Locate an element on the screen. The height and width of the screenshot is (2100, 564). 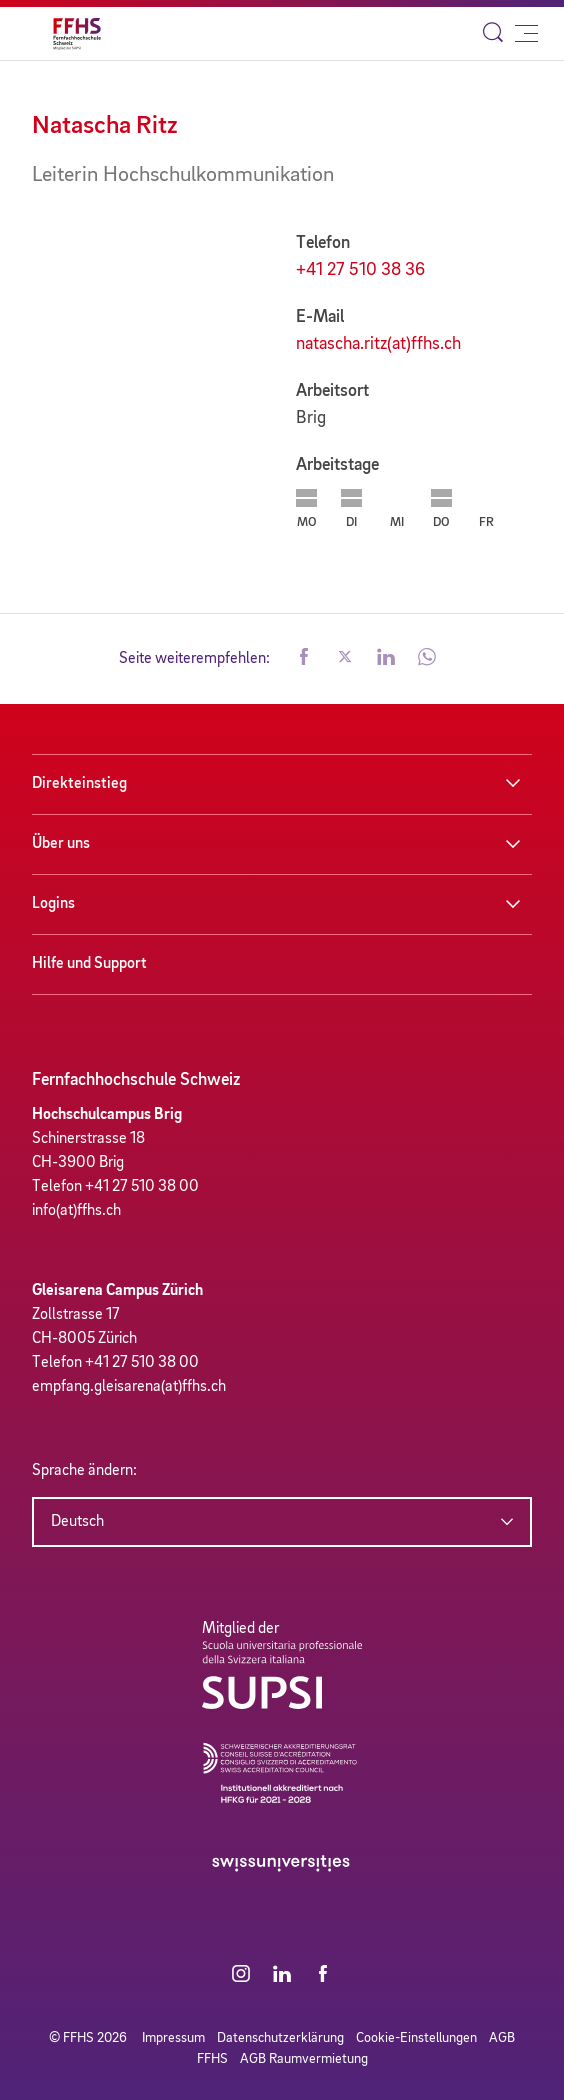
Logins [button] is located at coordinates (53, 904).